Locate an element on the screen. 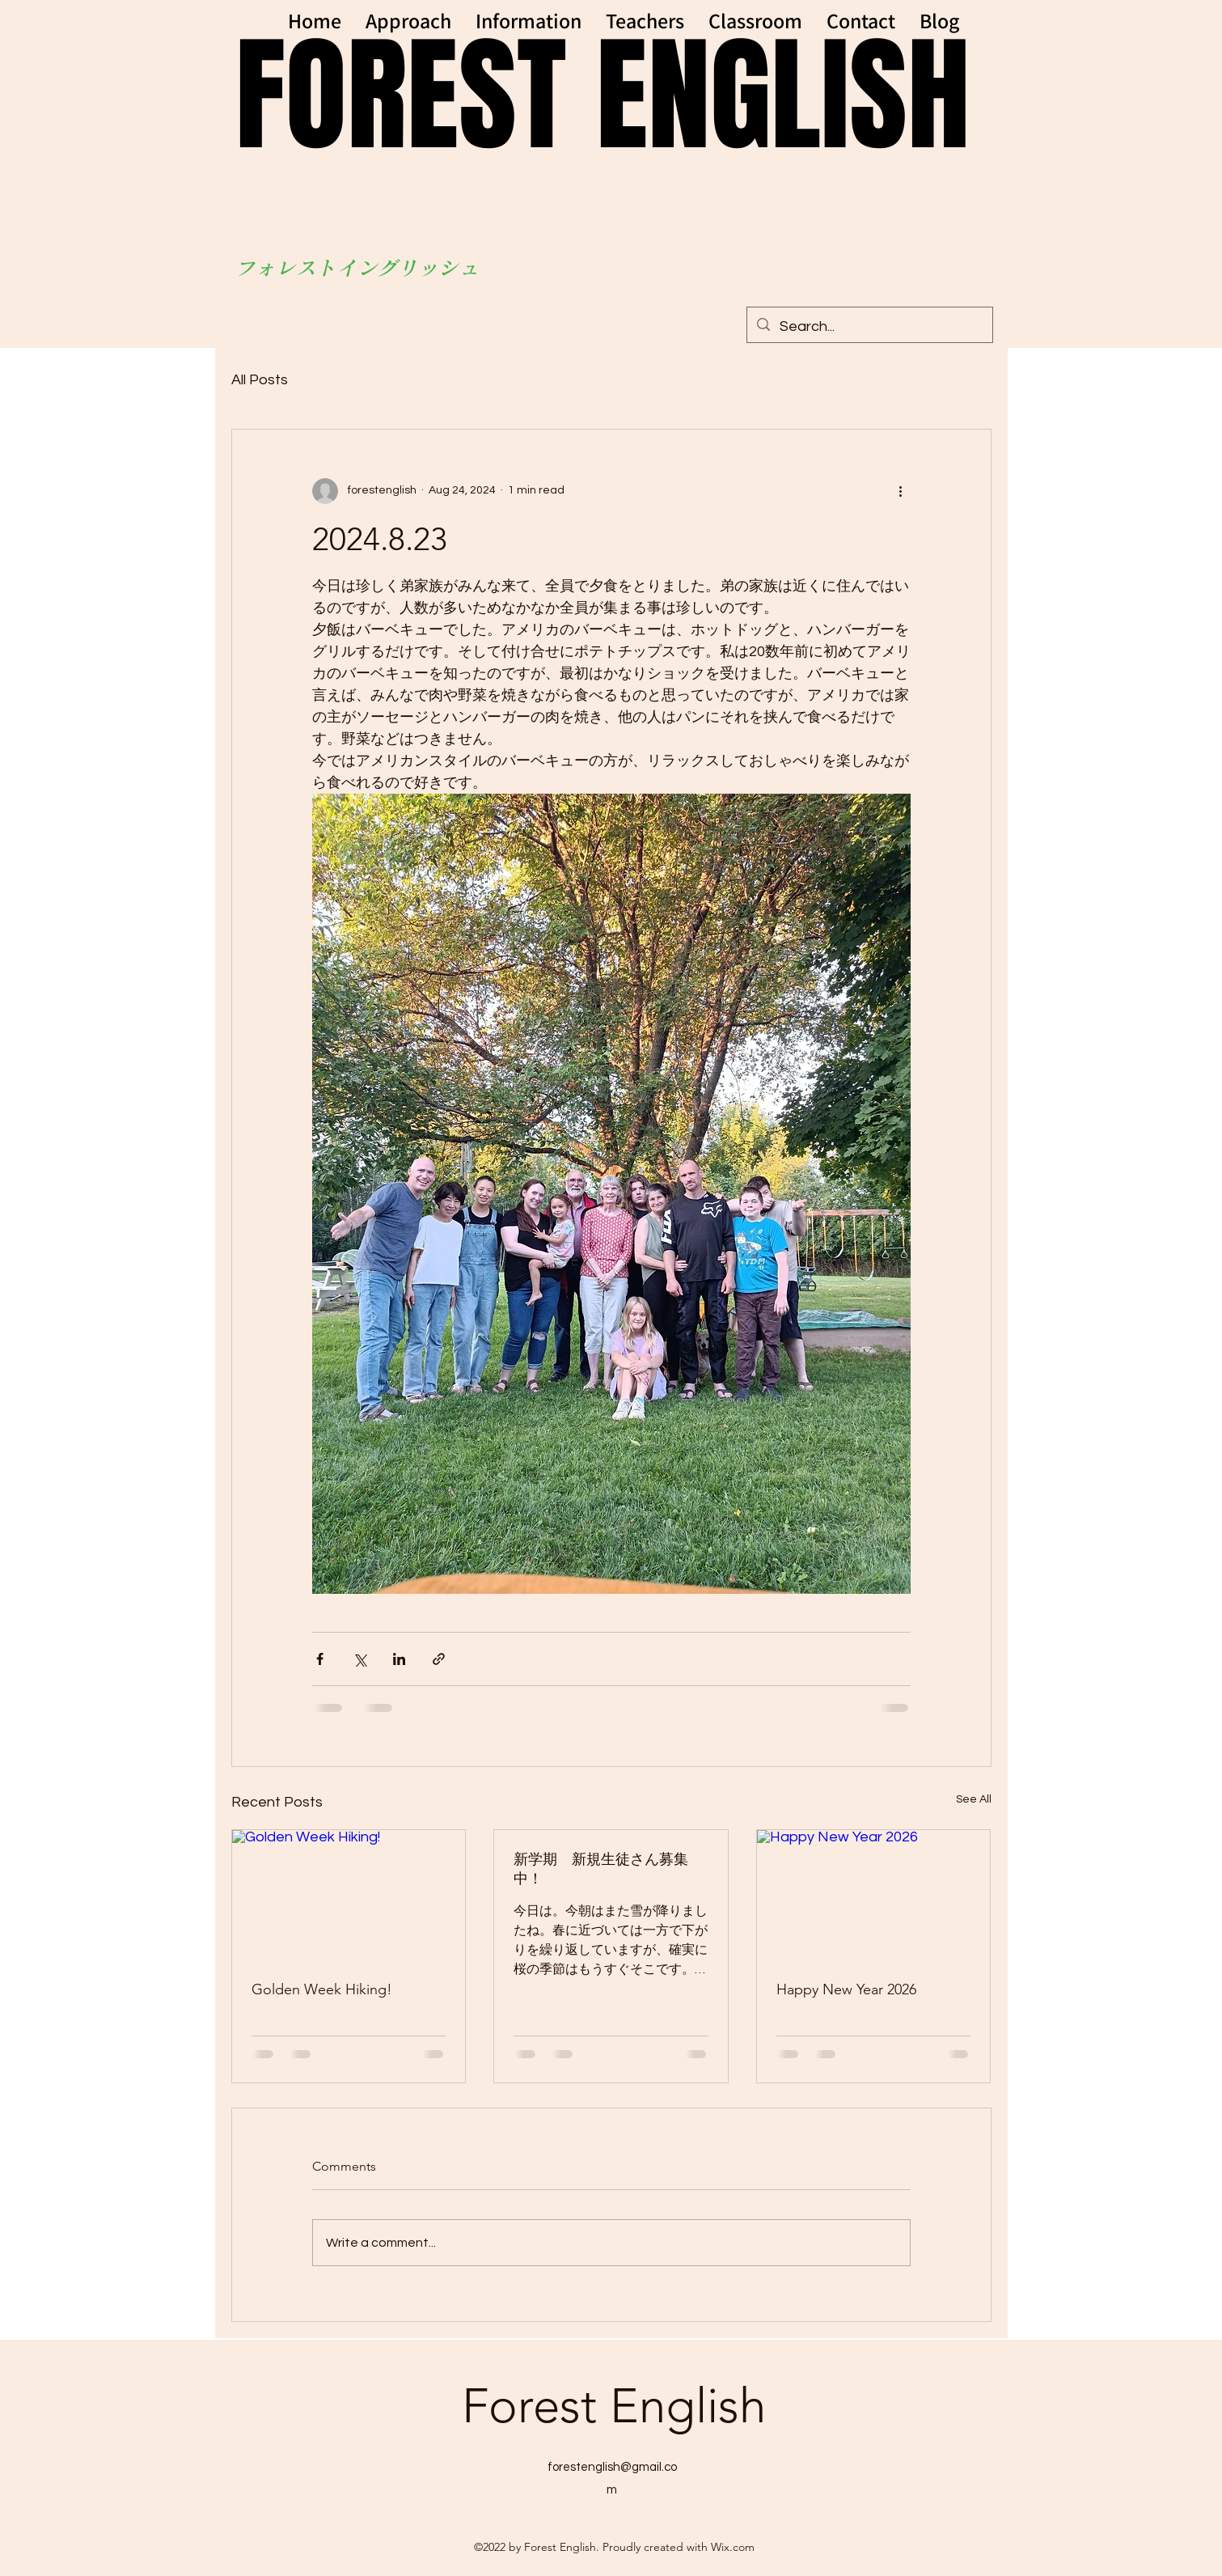 The width and height of the screenshot is (1222, 2576). [Share via X (Twitter)] is located at coordinates (359, 1659).